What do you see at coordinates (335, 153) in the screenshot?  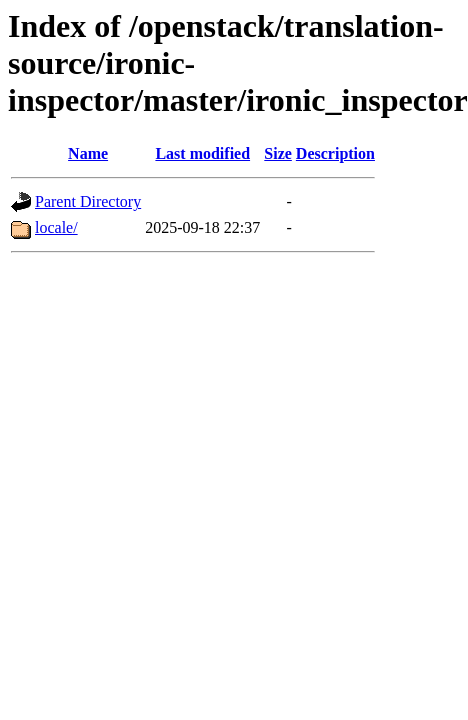 I see `Description` at bounding box center [335, 153].